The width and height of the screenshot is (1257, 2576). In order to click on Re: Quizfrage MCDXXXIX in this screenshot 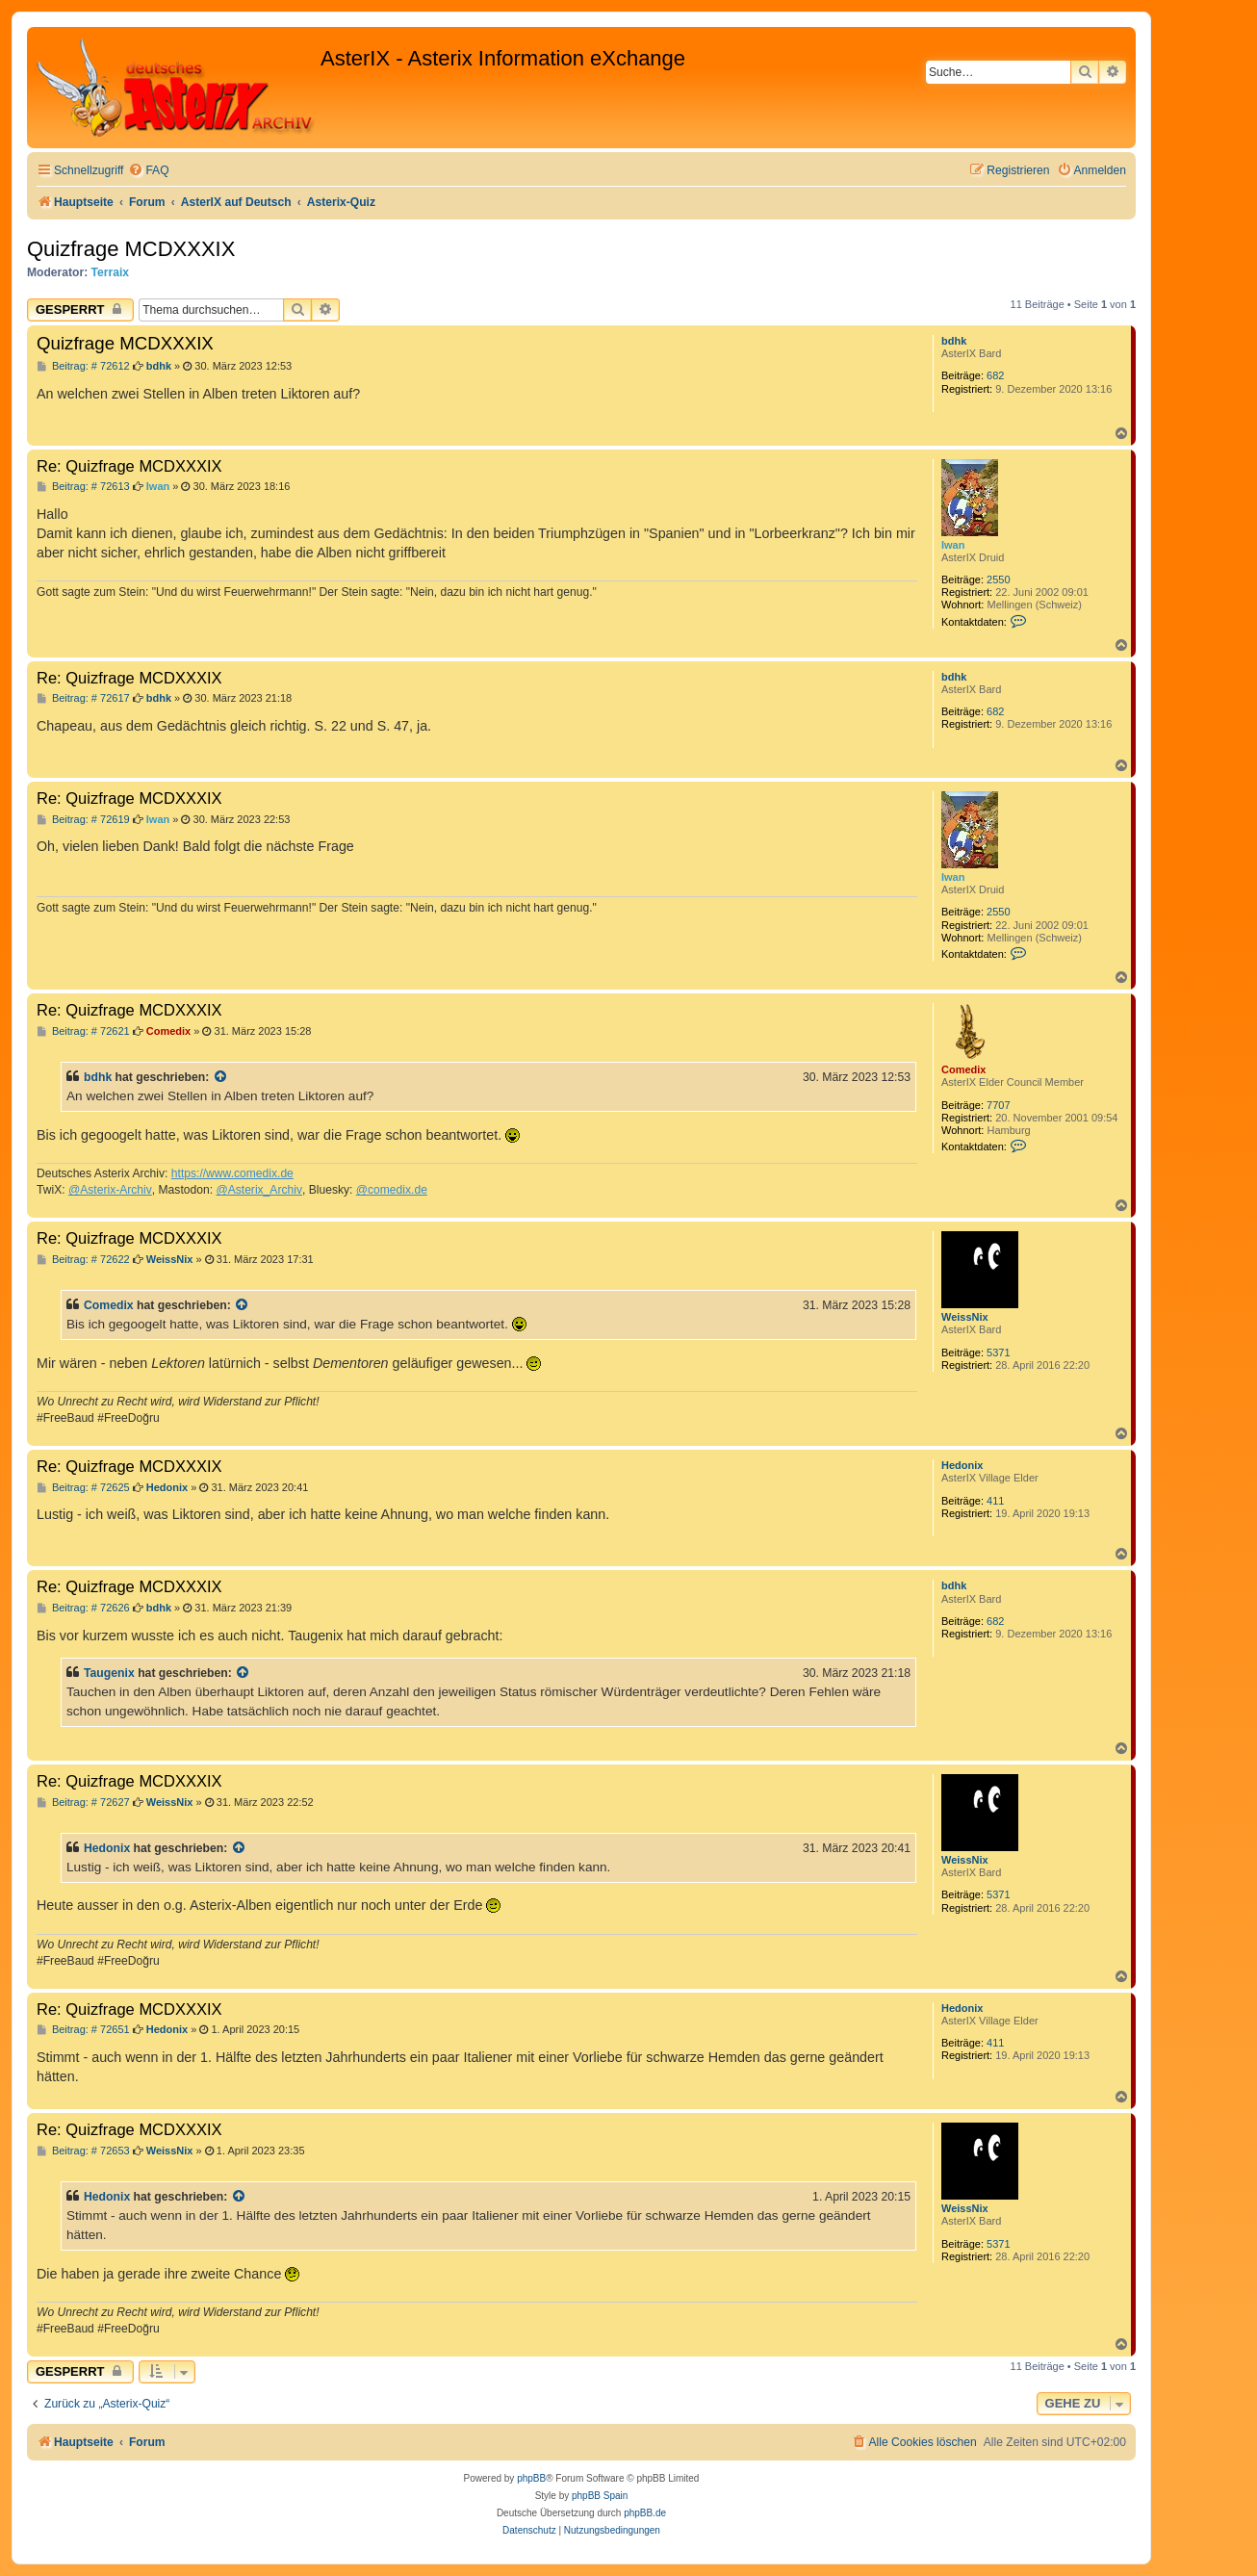, I will do `click(129, 466)`.